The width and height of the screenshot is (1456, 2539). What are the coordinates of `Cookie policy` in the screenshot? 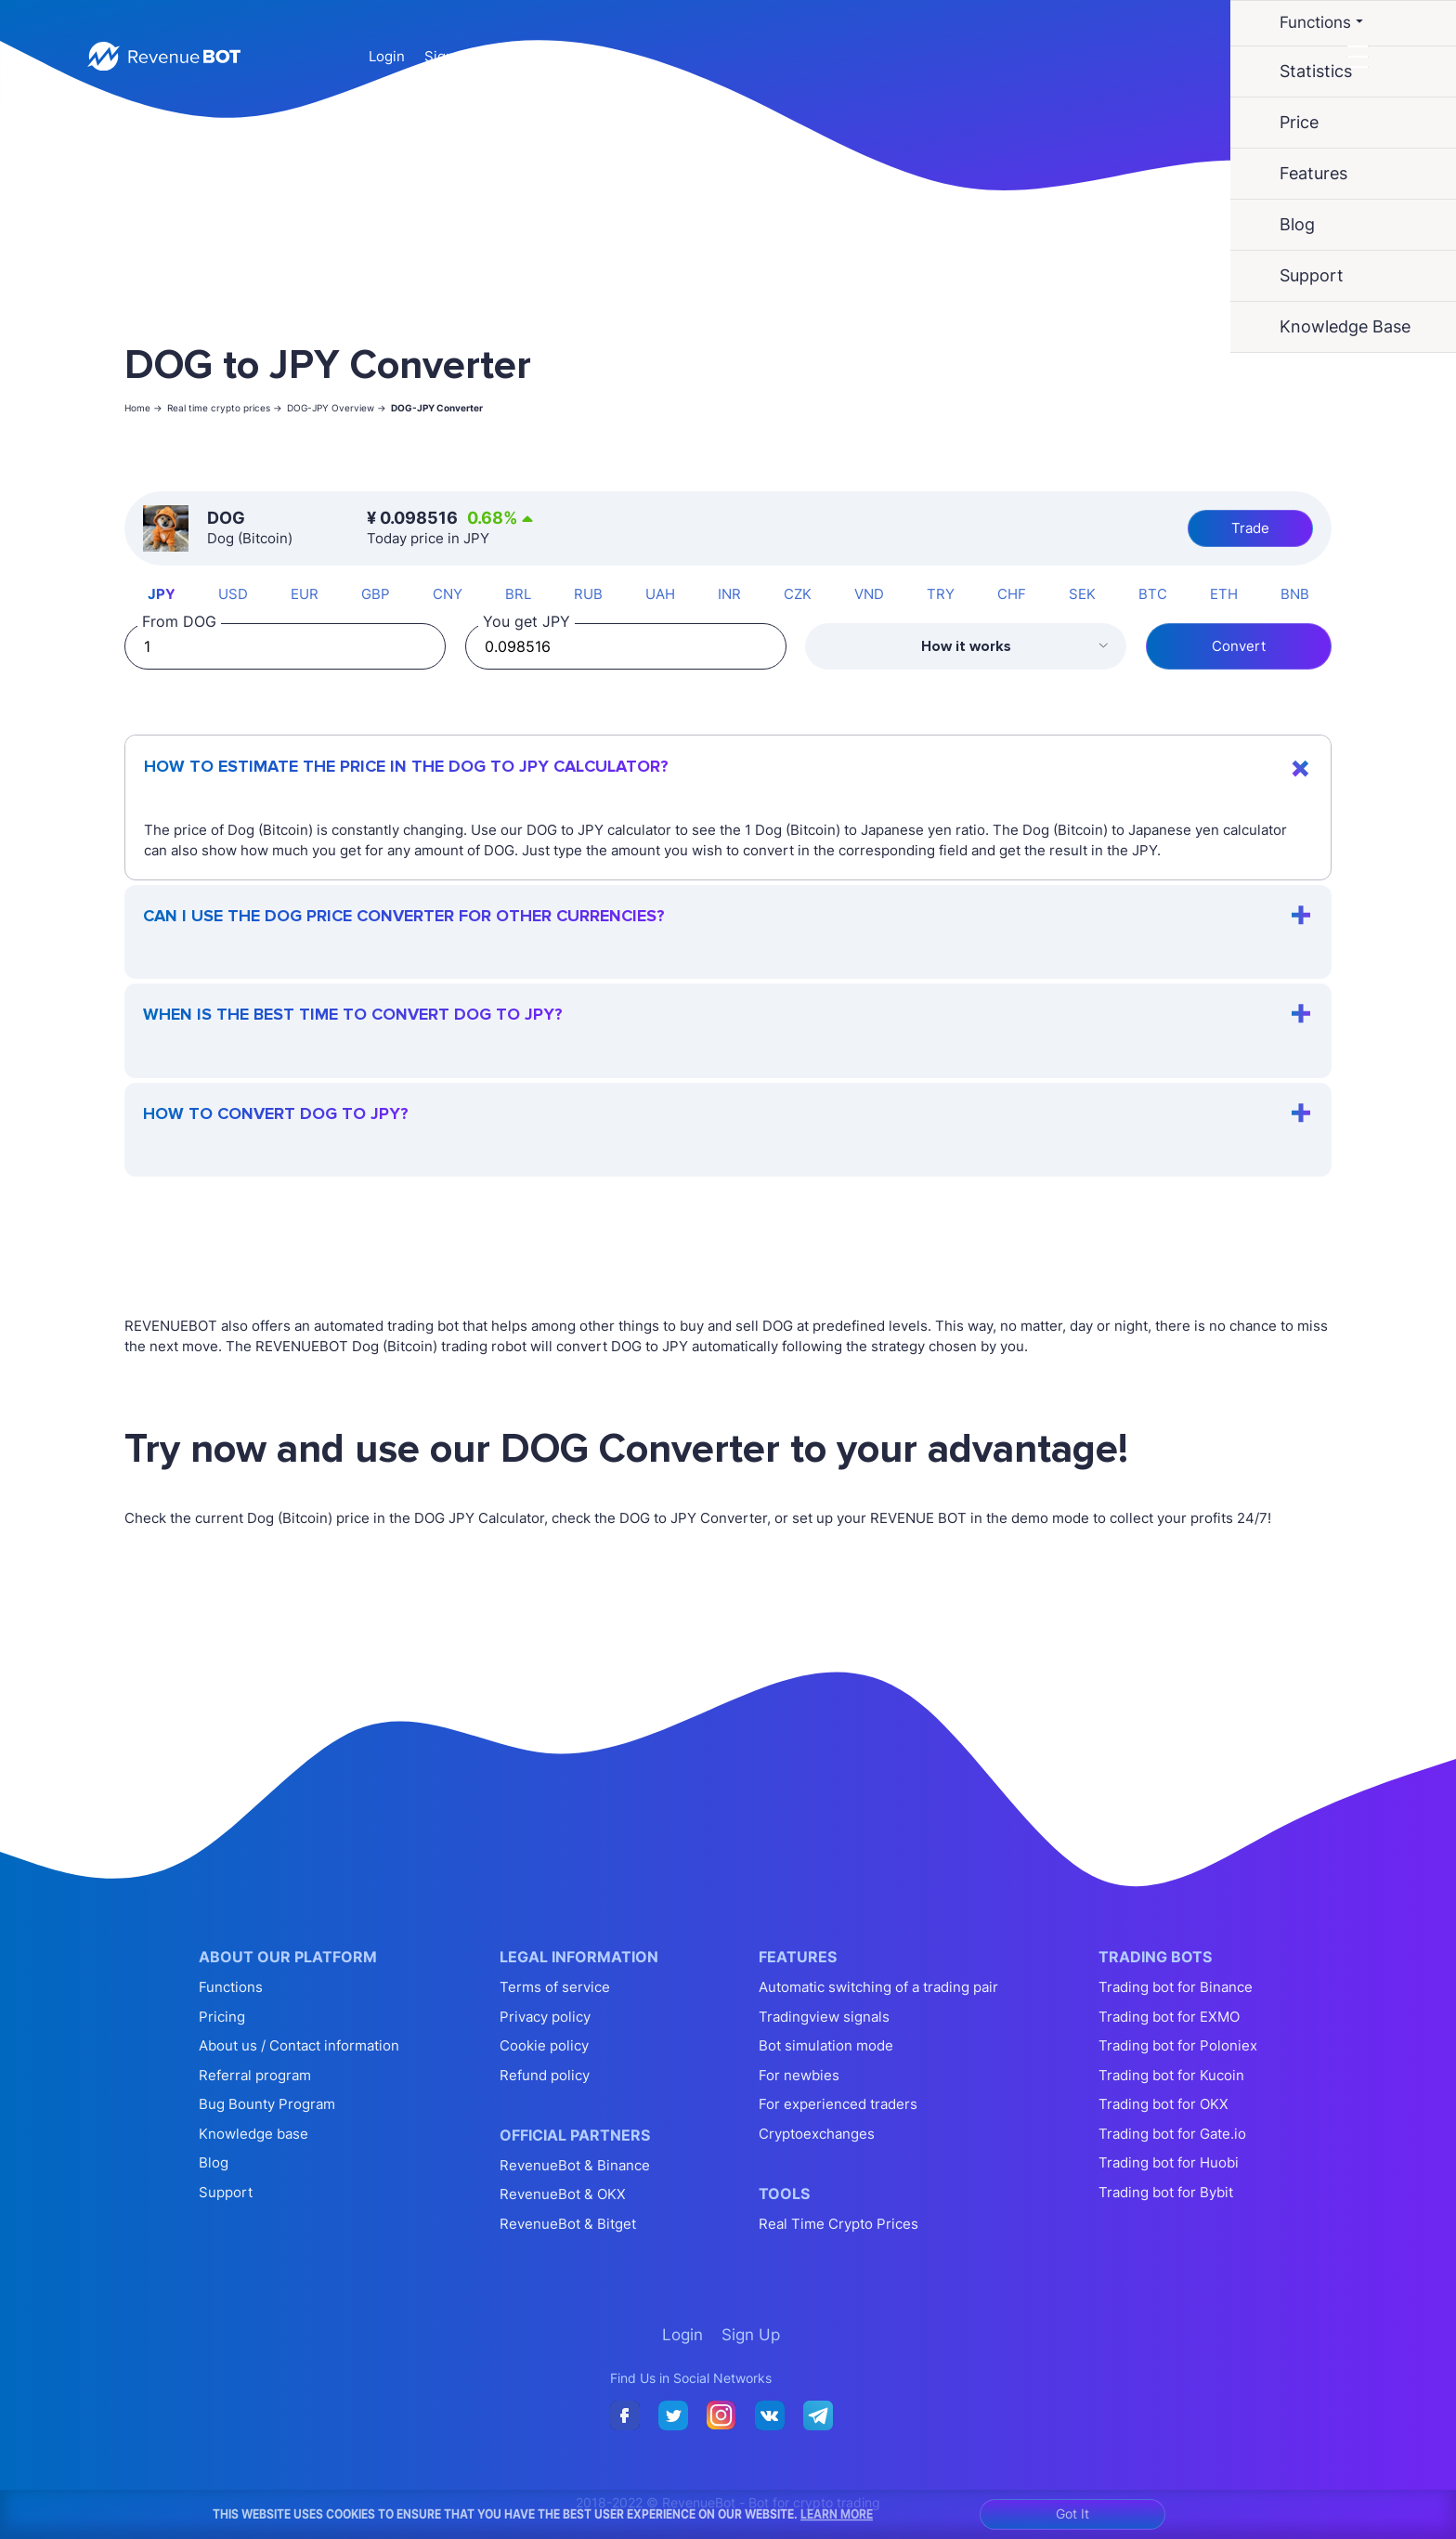 It's located at (544, 2045).